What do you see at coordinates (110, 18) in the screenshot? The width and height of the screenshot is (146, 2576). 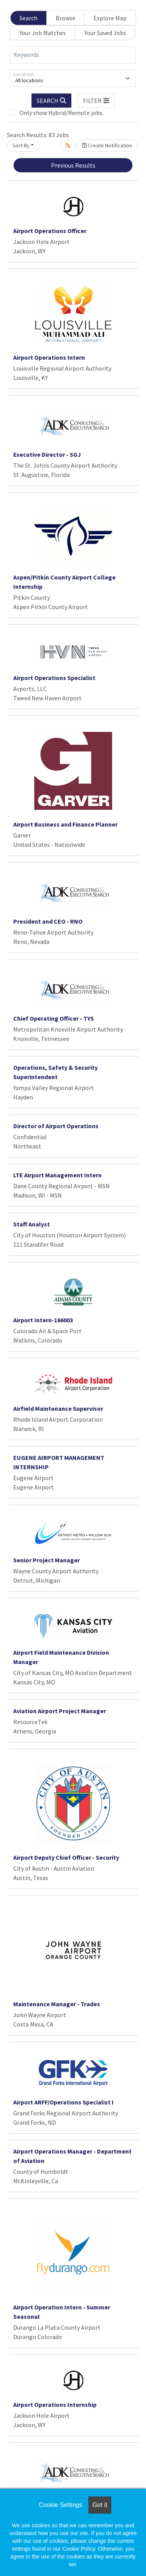 I see `Explore Map` at bounding box center [110, 18].